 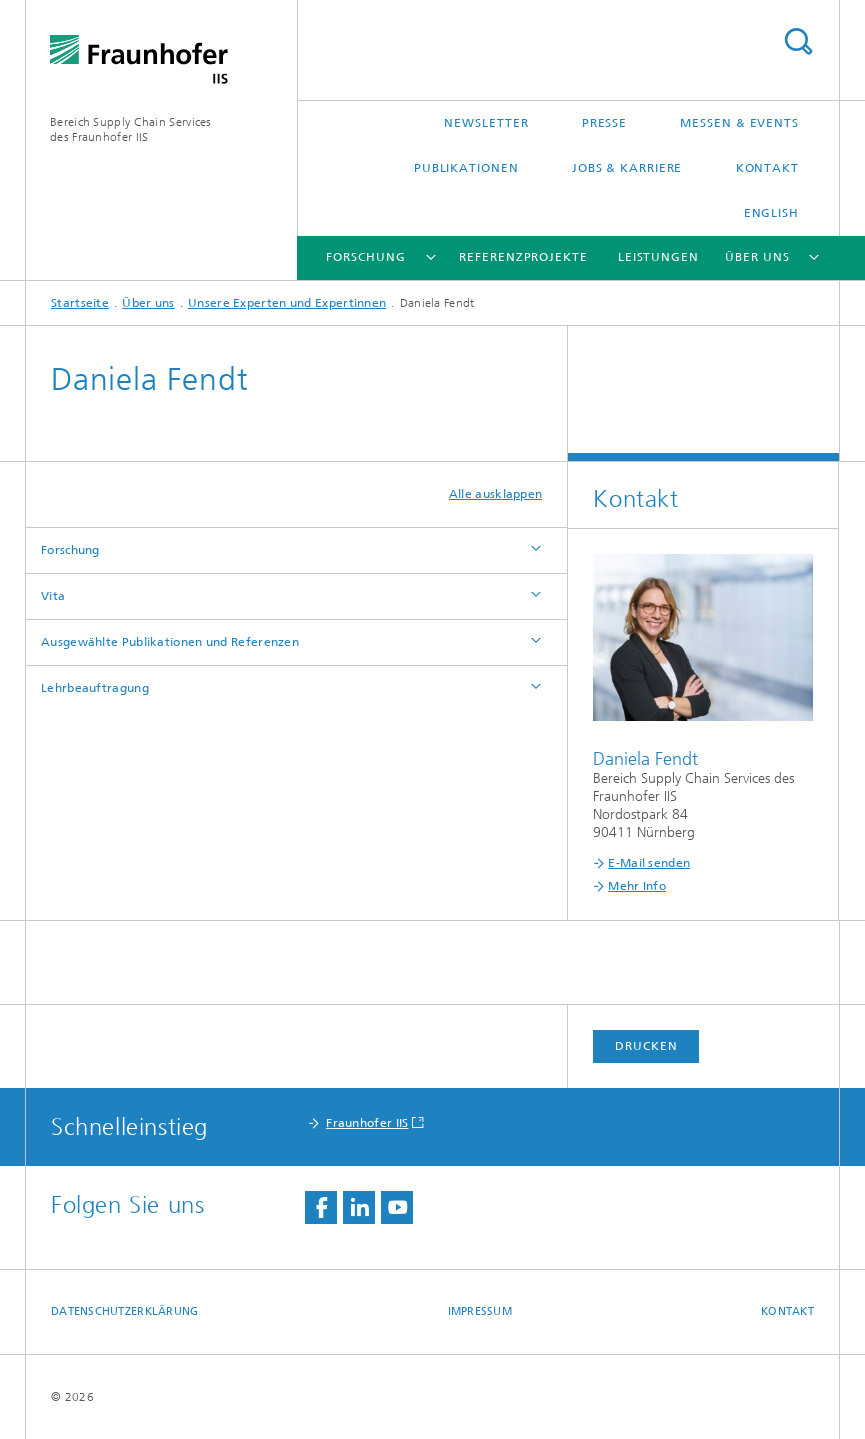 What do you see at coordinates (367, 1123) in the screenshot?
I see `Fraunhofer IIS` at bounding box center [367, 1123].